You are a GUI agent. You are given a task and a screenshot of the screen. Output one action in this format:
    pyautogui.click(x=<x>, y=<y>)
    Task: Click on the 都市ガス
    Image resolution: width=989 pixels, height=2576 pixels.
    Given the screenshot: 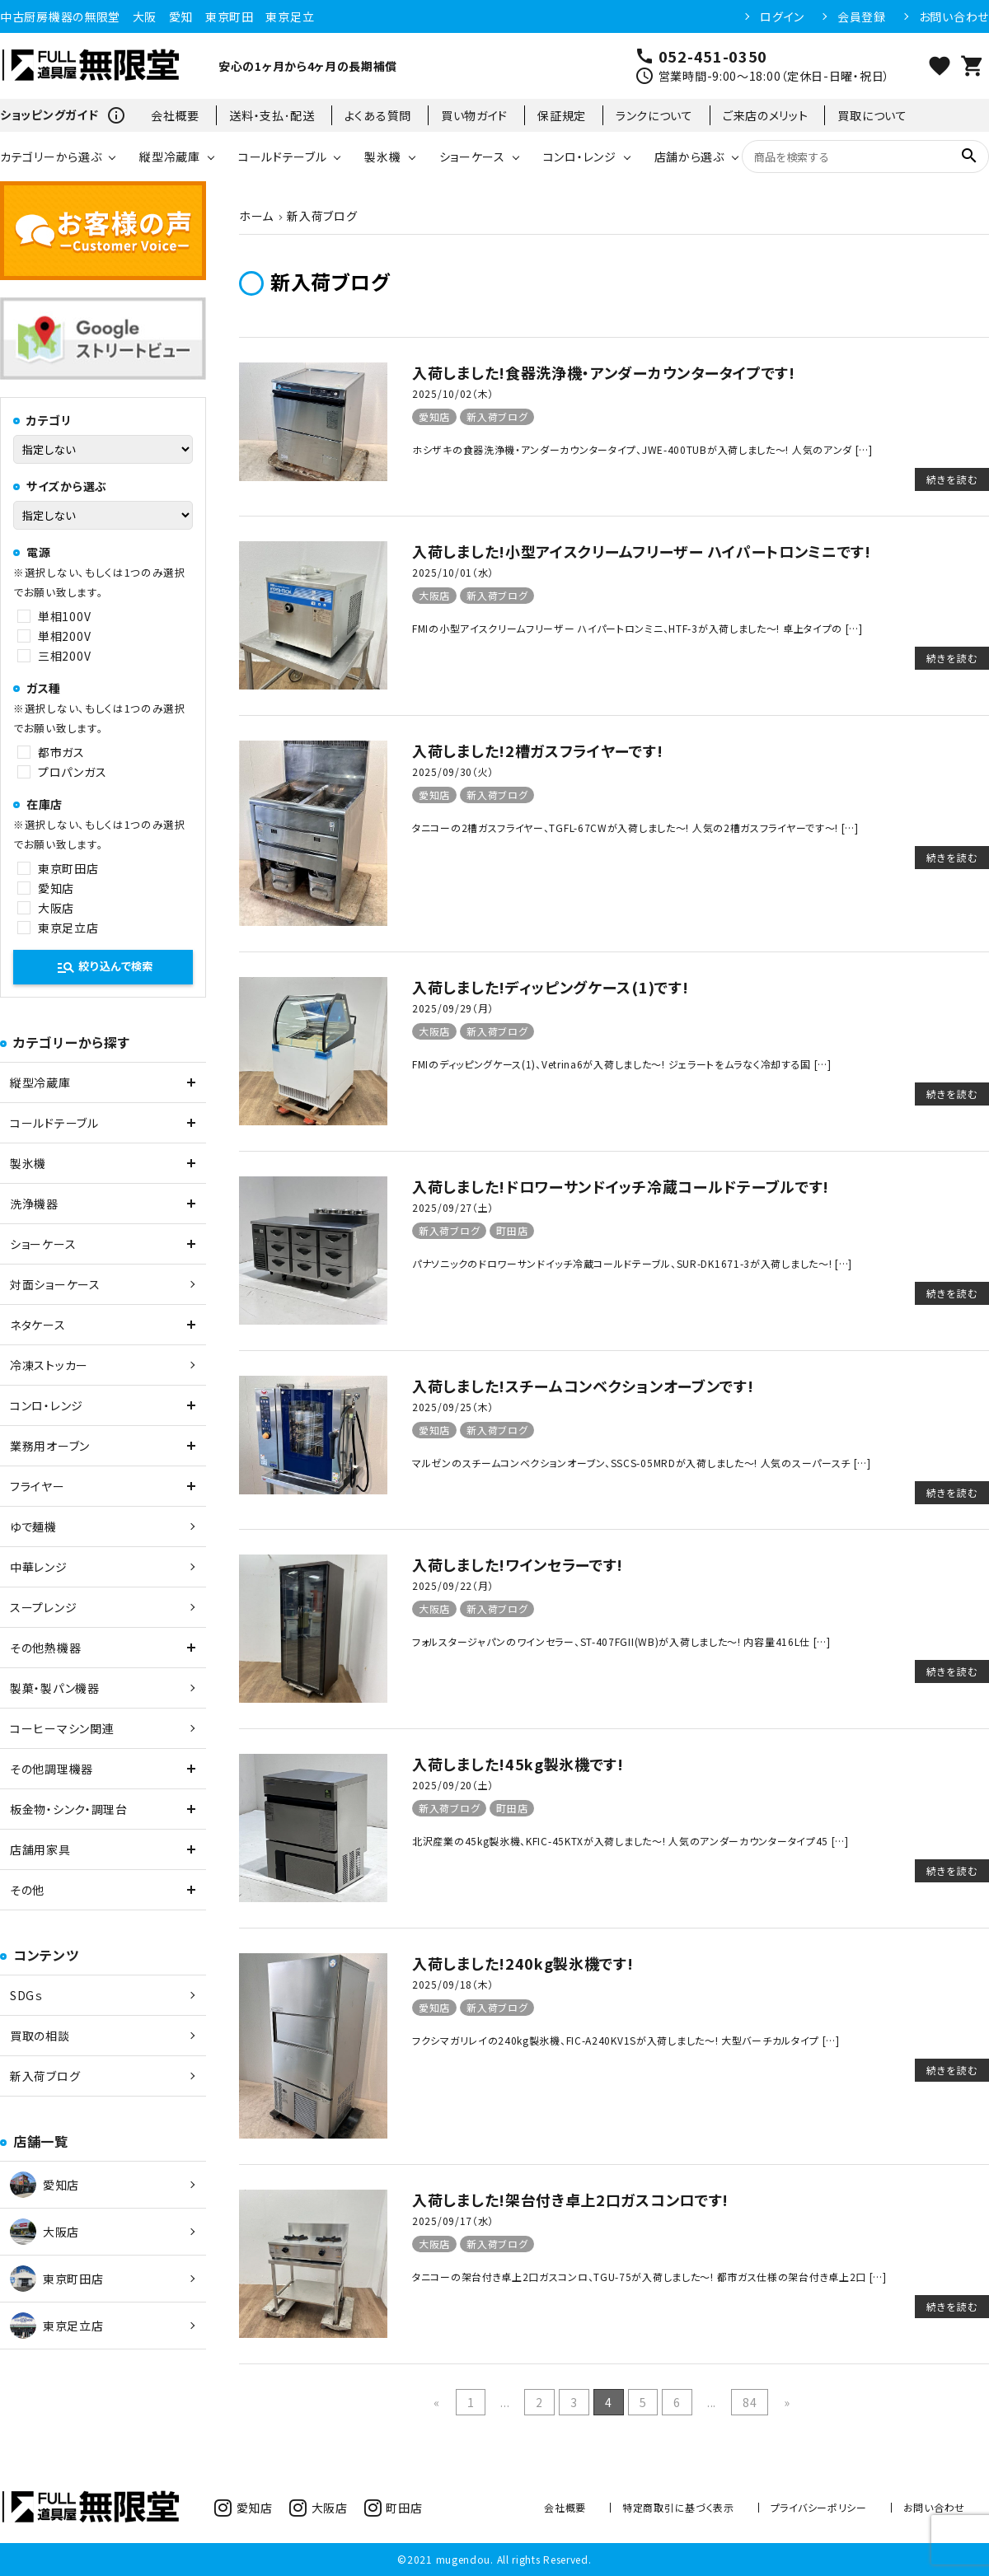 What is the action you would take?
    pyautogui.click(x=61, y=752)
    